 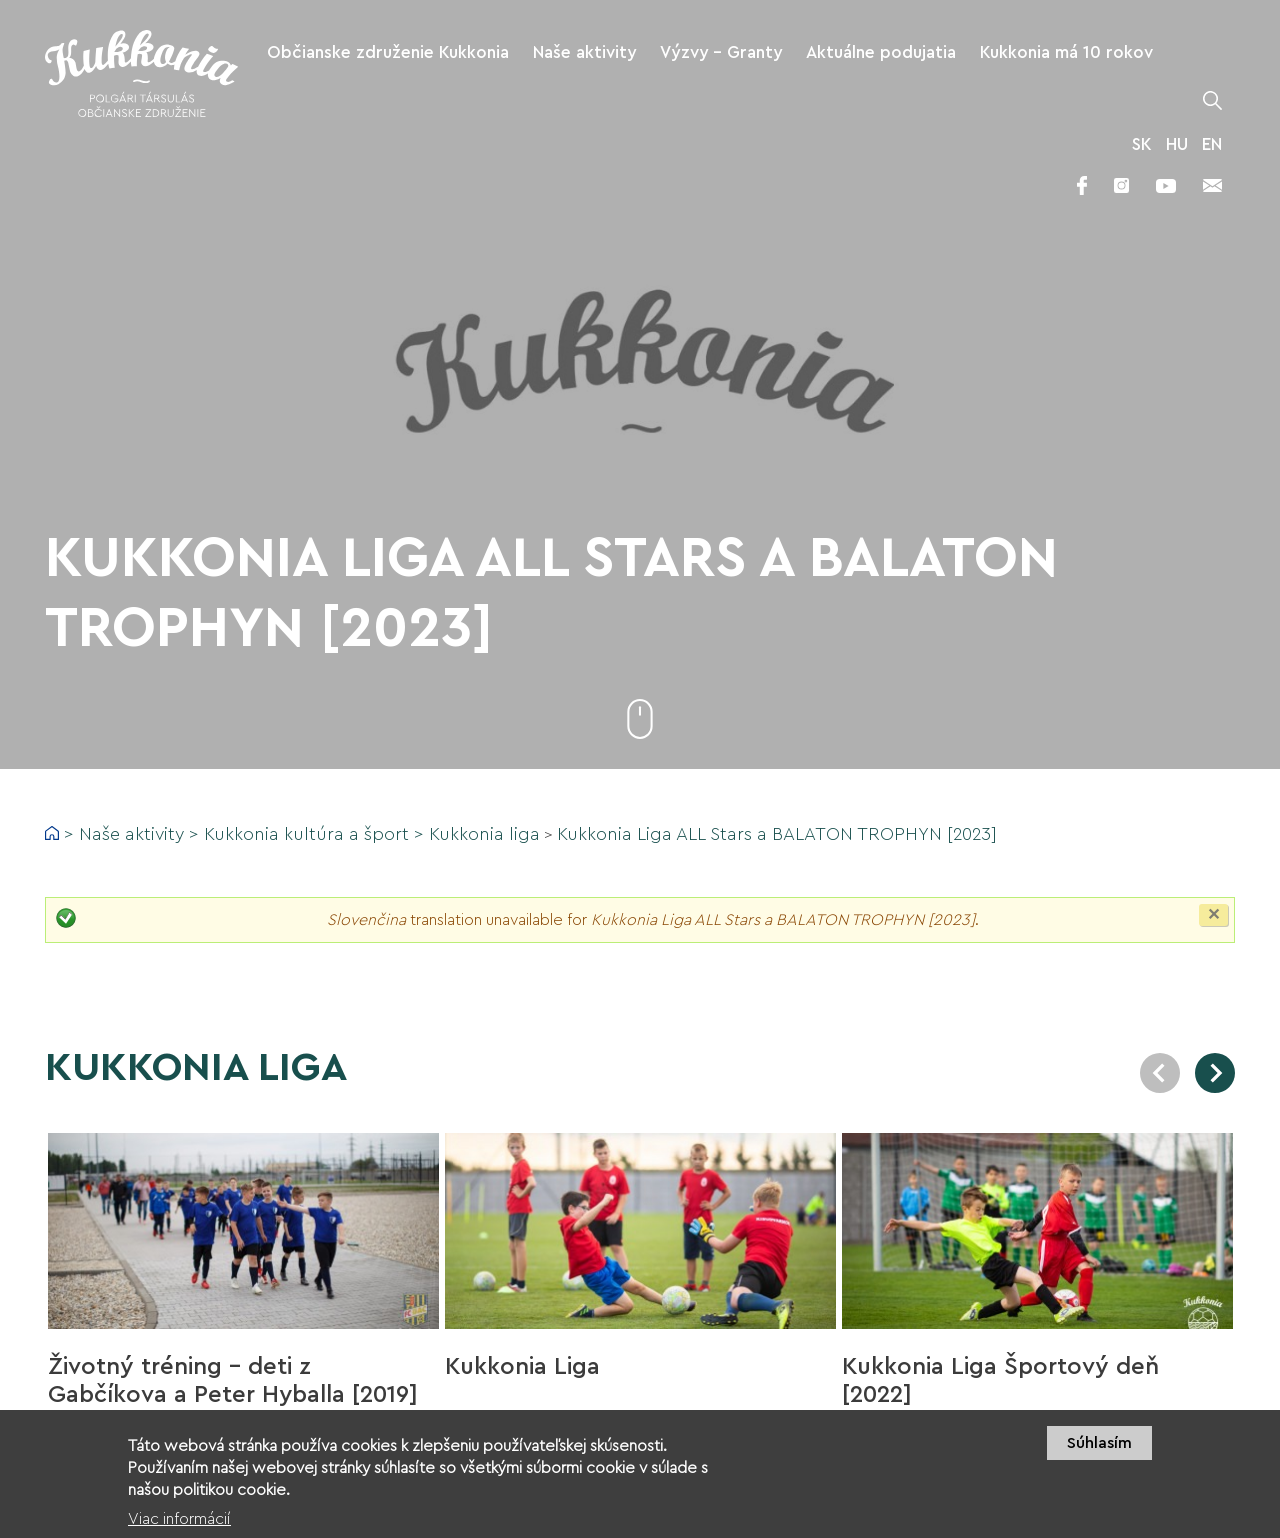 I want to click on Súhlasím, so click(x=1099, y=1451).